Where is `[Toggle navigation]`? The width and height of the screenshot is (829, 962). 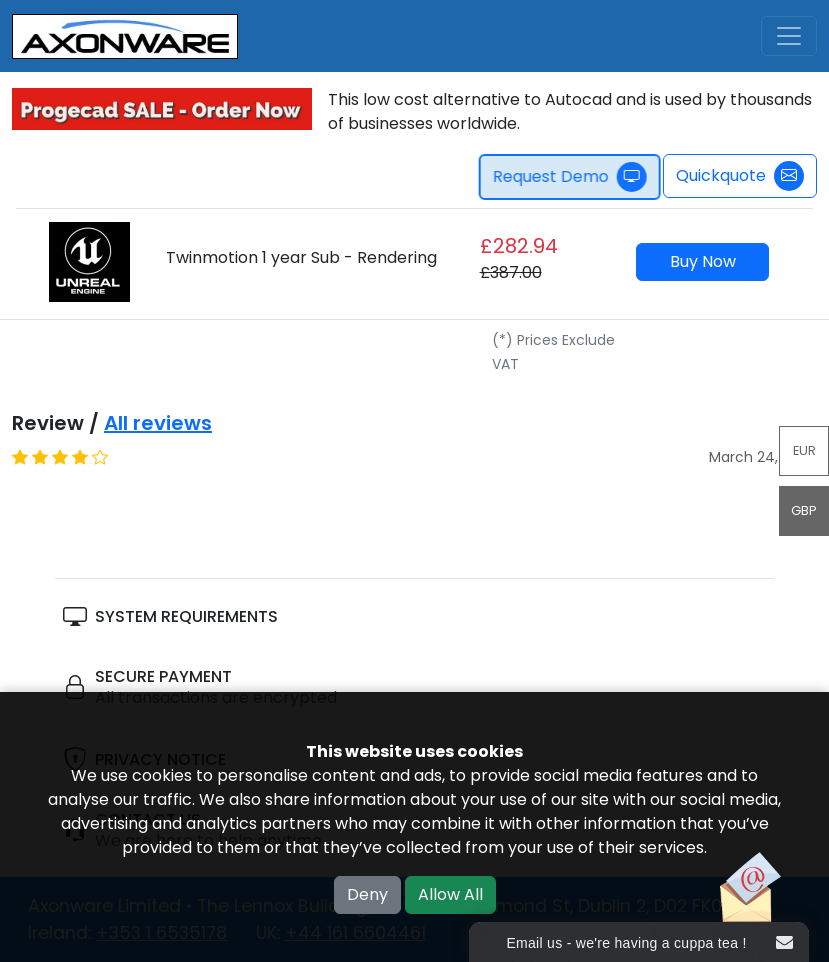
[Toggle navigation] is located at coordinates (789, 36).